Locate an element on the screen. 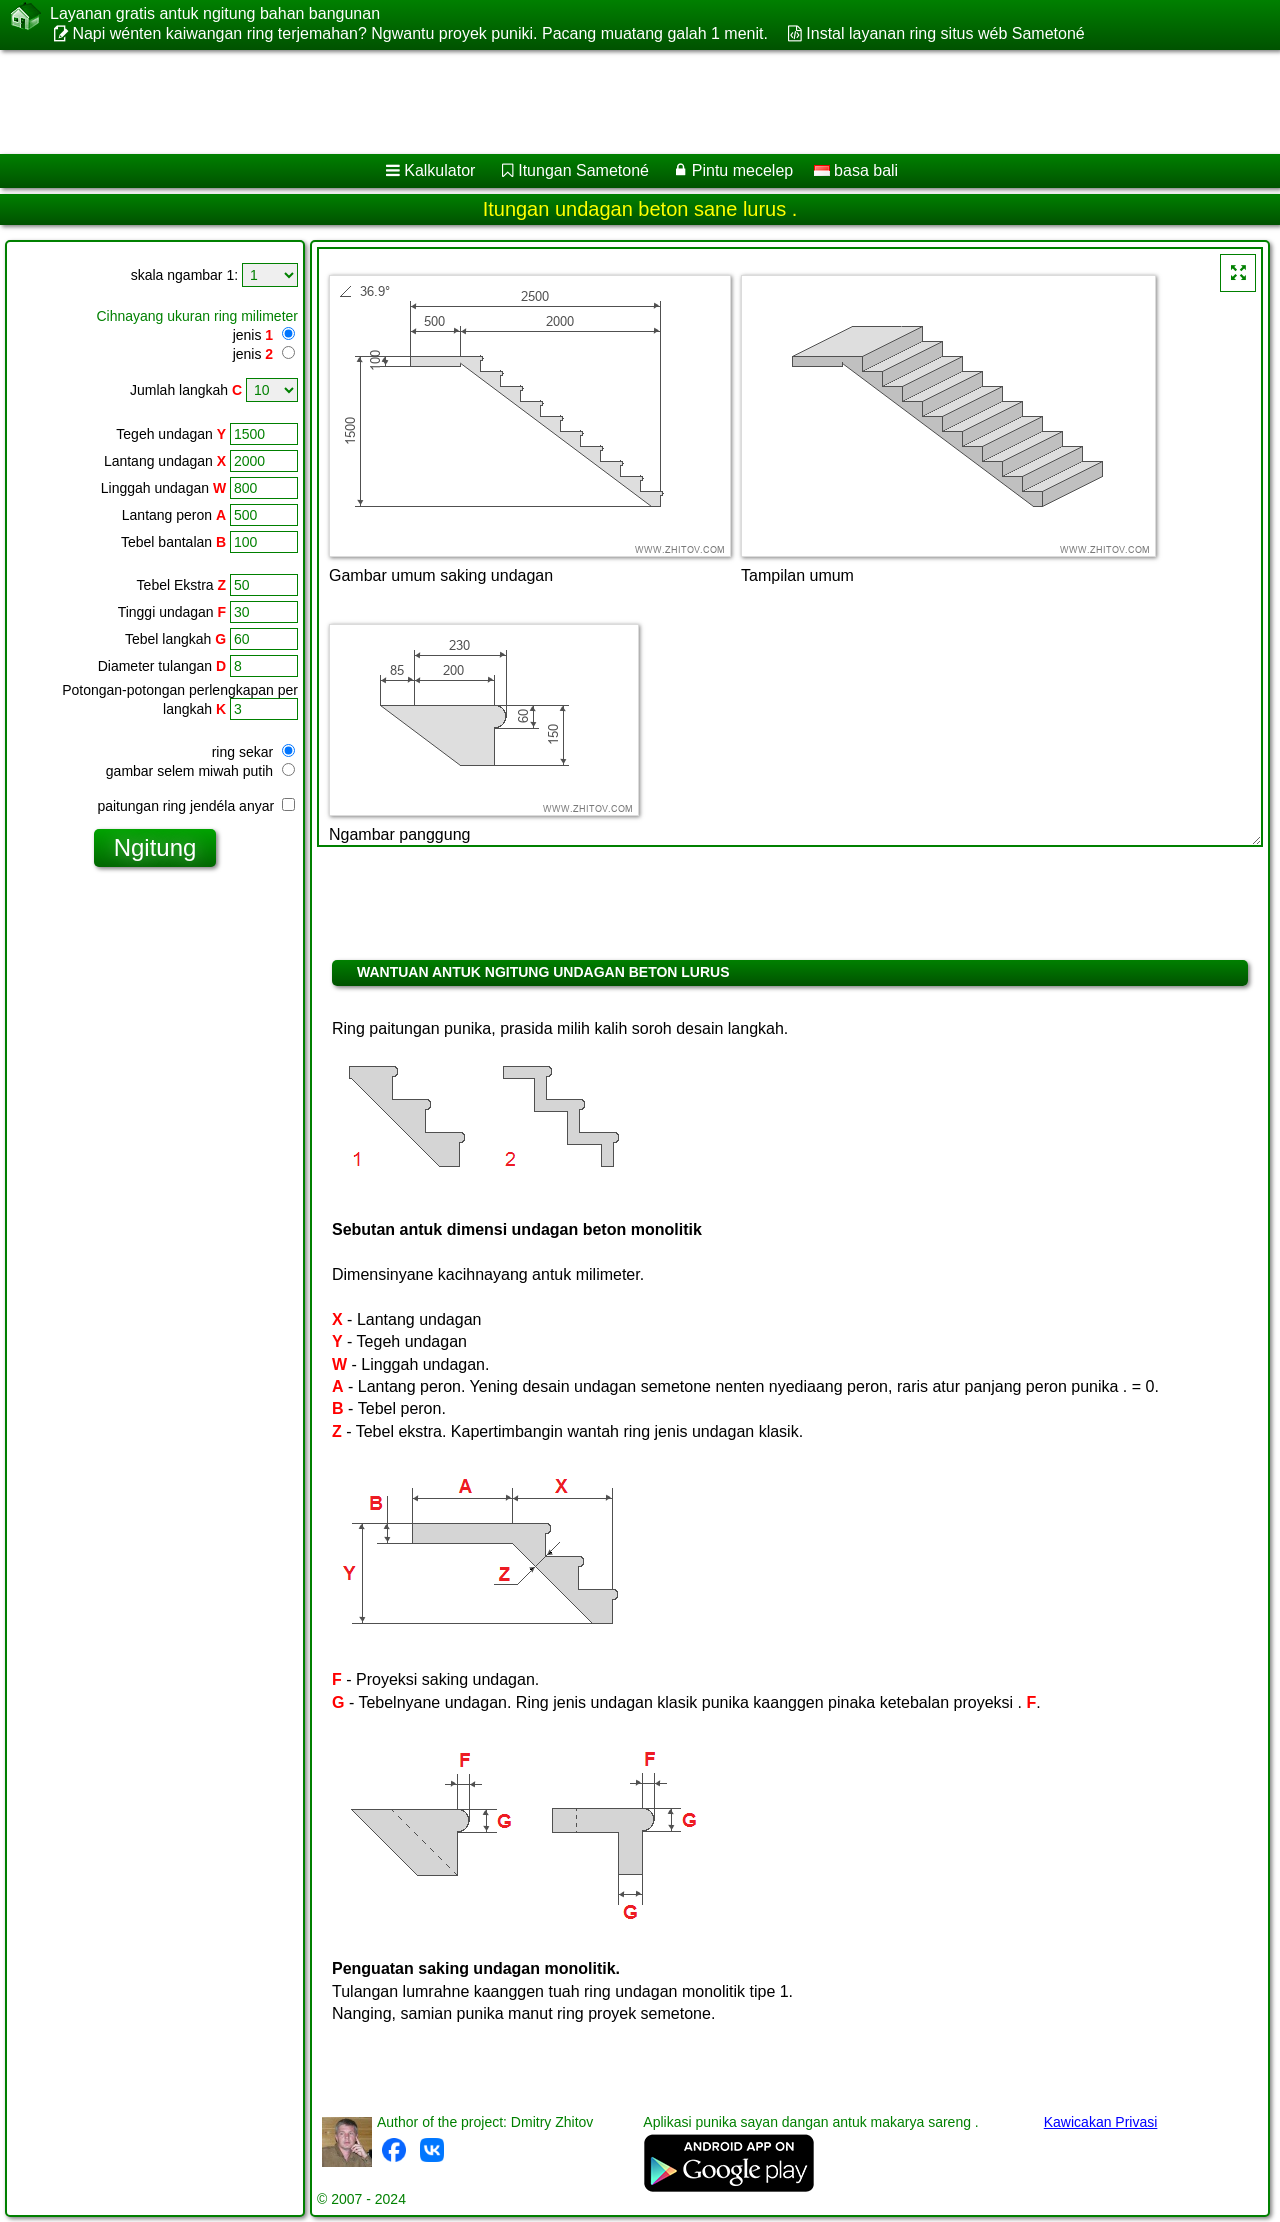 This screenshot has width=1280, height=2222. jenis is located at coordinates (253, 335).